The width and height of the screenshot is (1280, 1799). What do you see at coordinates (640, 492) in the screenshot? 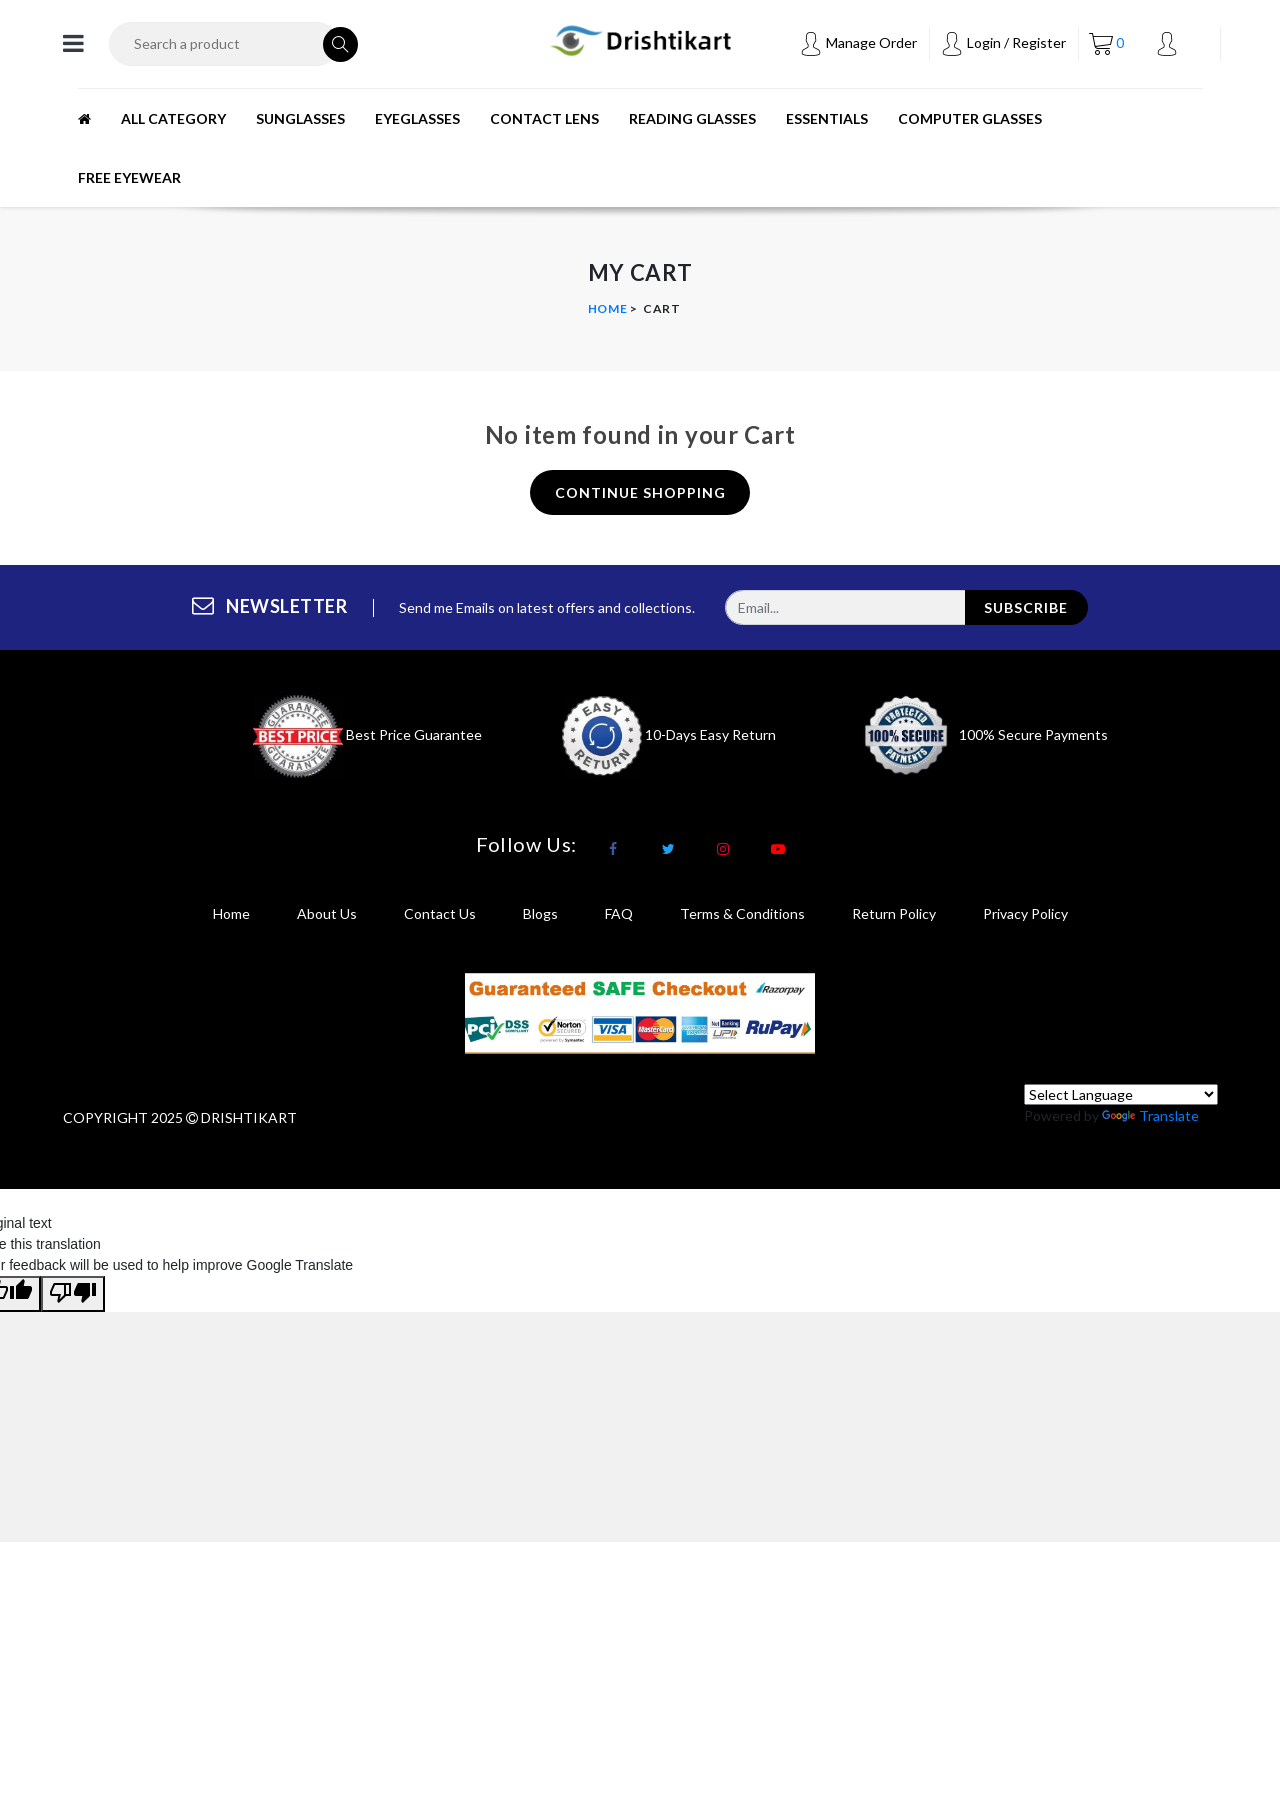
I see `continue shopping` at bounding box center [640, 492].